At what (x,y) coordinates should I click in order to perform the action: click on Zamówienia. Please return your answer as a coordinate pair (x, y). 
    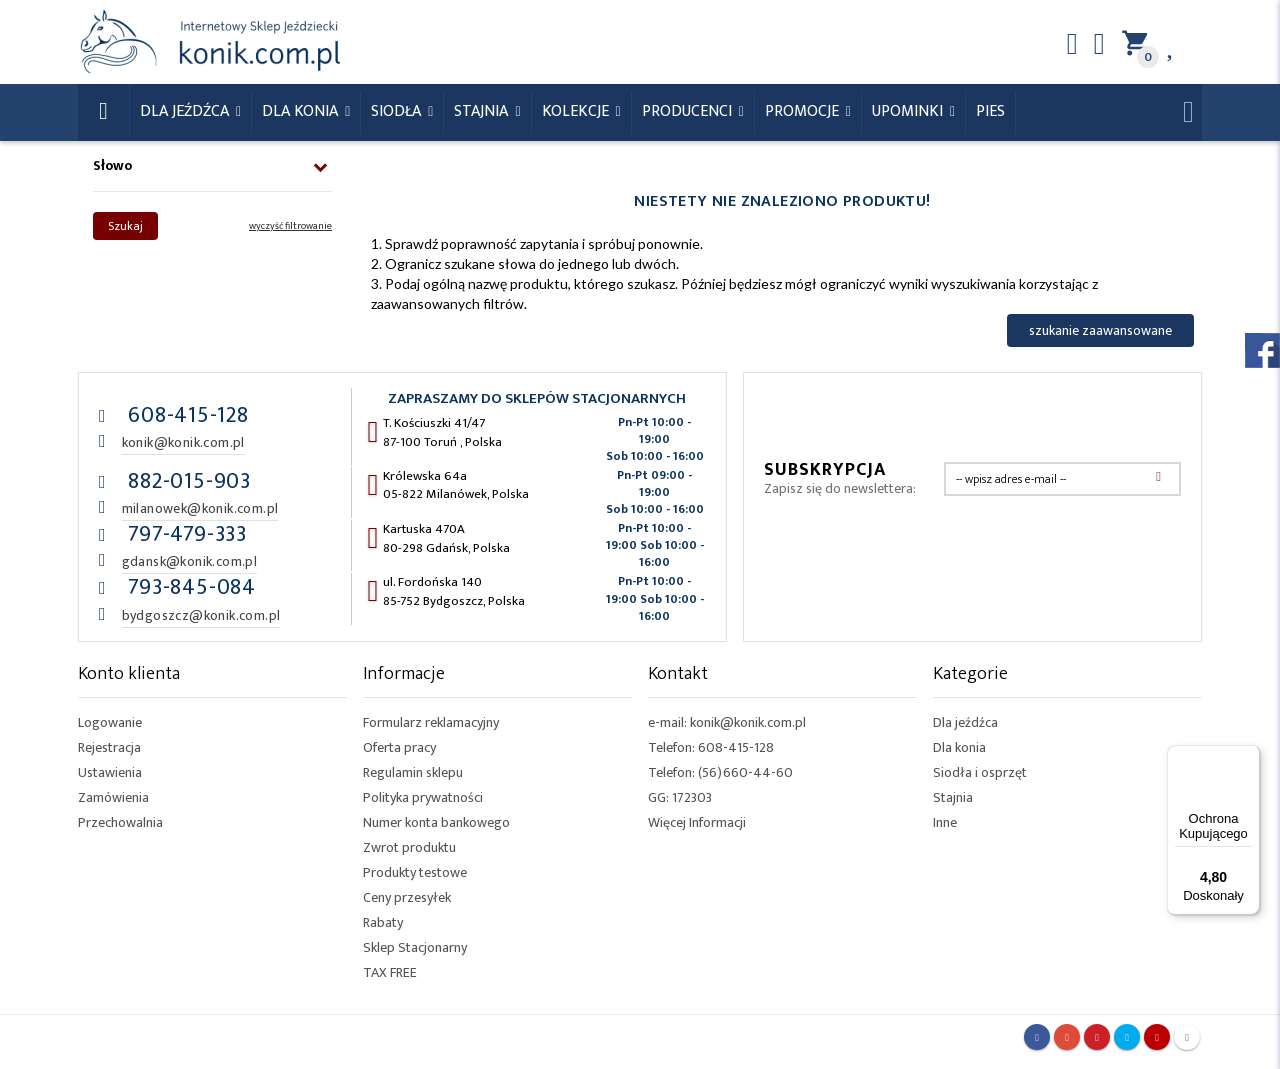
    Looking at the image, I should click on (113, 797).